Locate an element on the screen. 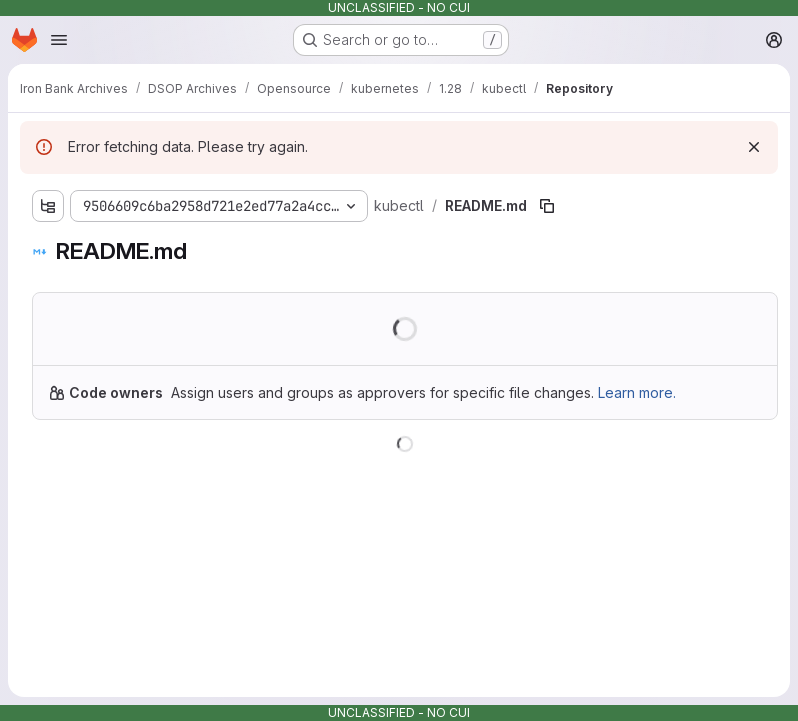 The width and height of the screenshot is (798, 721). Learn more. is located at coordinates (637, 392).